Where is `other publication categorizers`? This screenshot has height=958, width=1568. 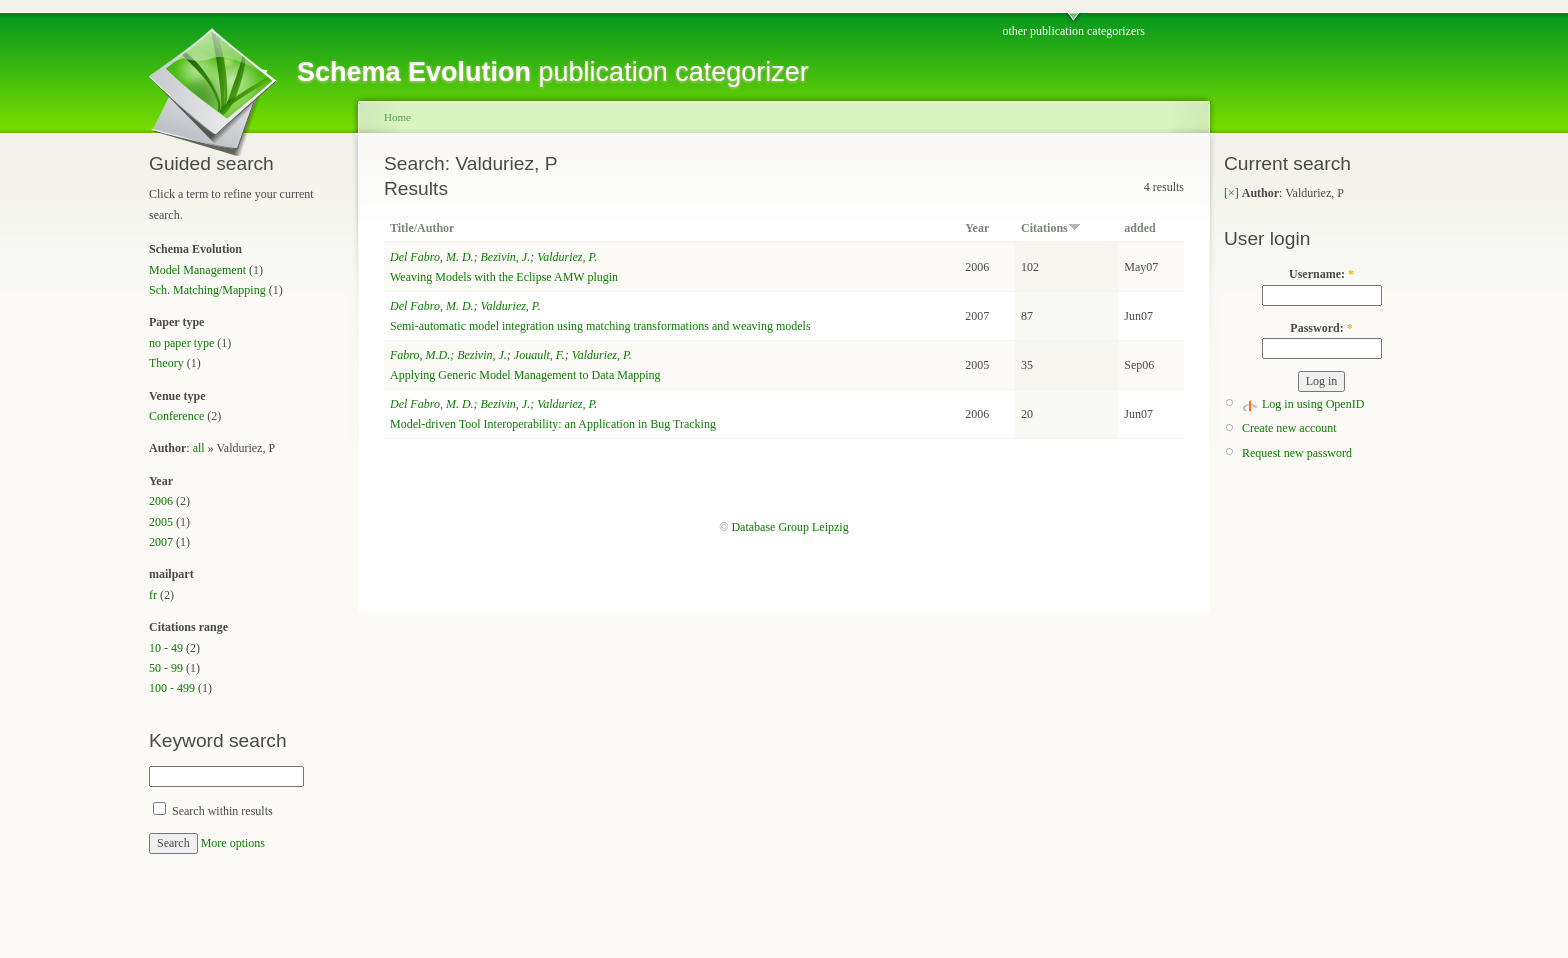 other publication categorizers is located at coordinates (1073, 31).